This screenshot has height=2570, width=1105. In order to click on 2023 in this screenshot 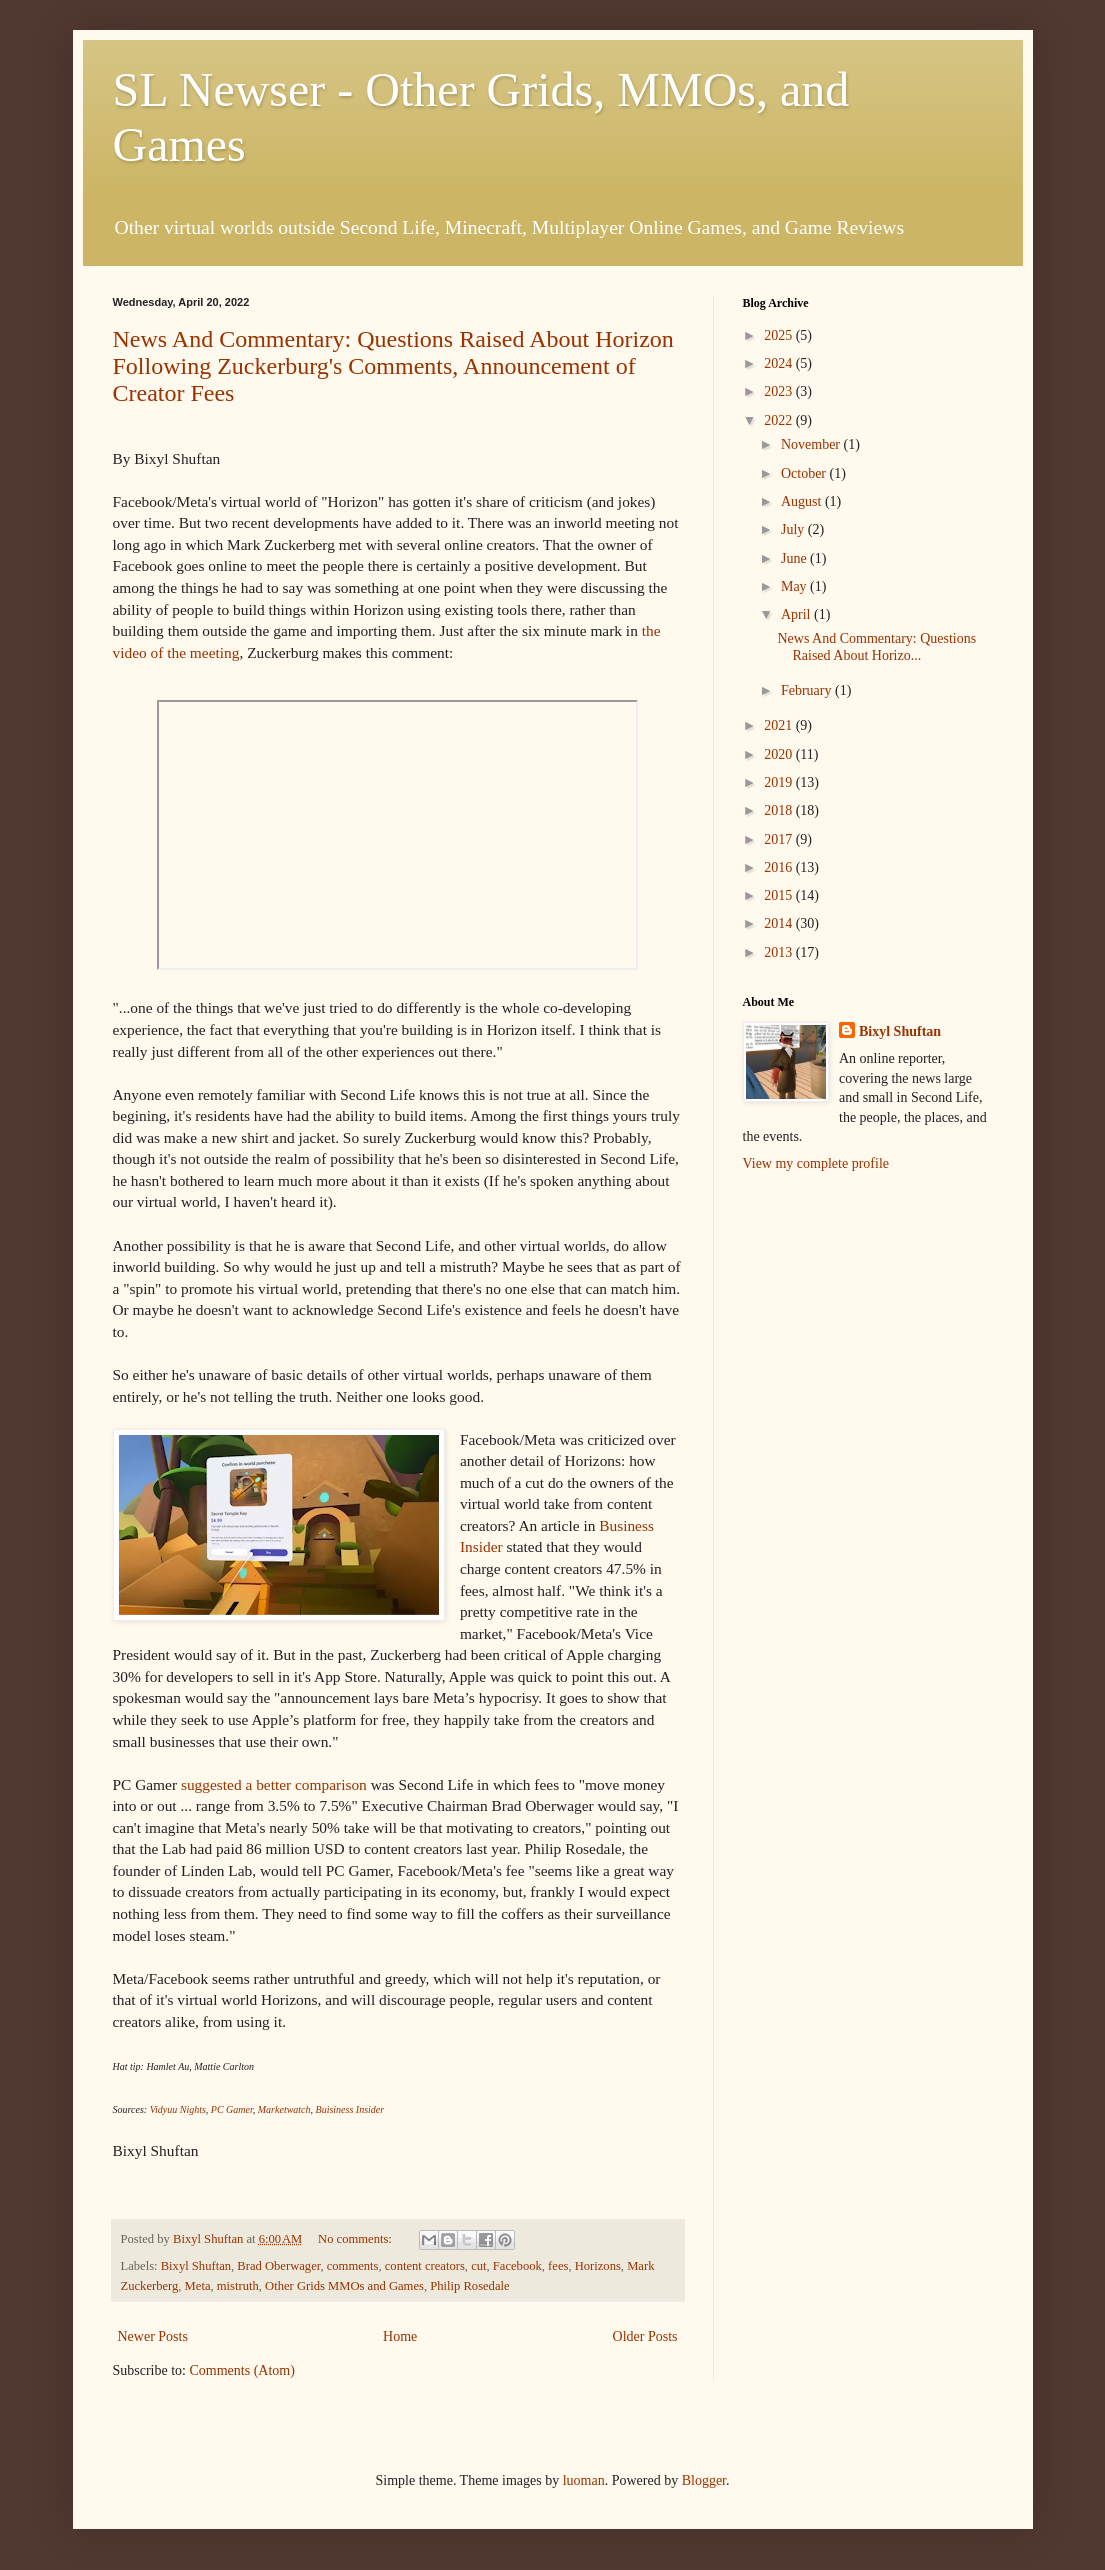, I will do `click(780, 391)`.